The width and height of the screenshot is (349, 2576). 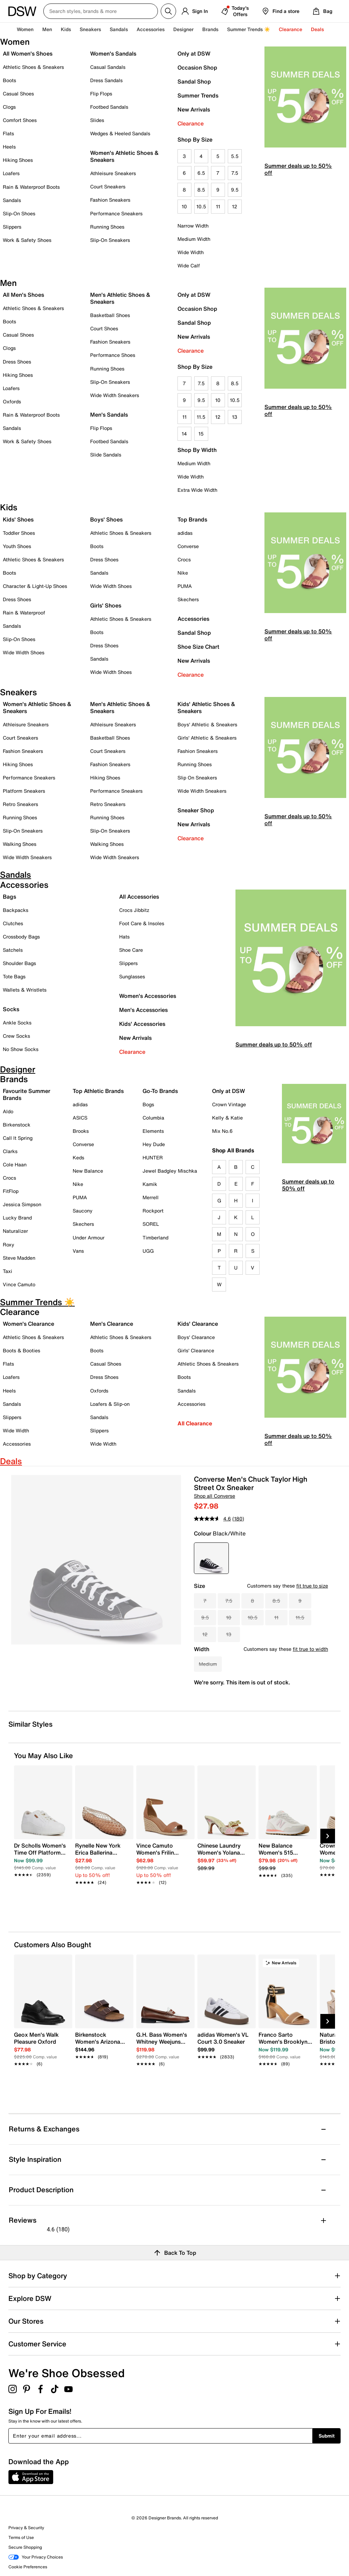 What do you see at coordinates (197, 67) in the screenshot?
I see `Occasion Shop` at bounding box center [197, 67].